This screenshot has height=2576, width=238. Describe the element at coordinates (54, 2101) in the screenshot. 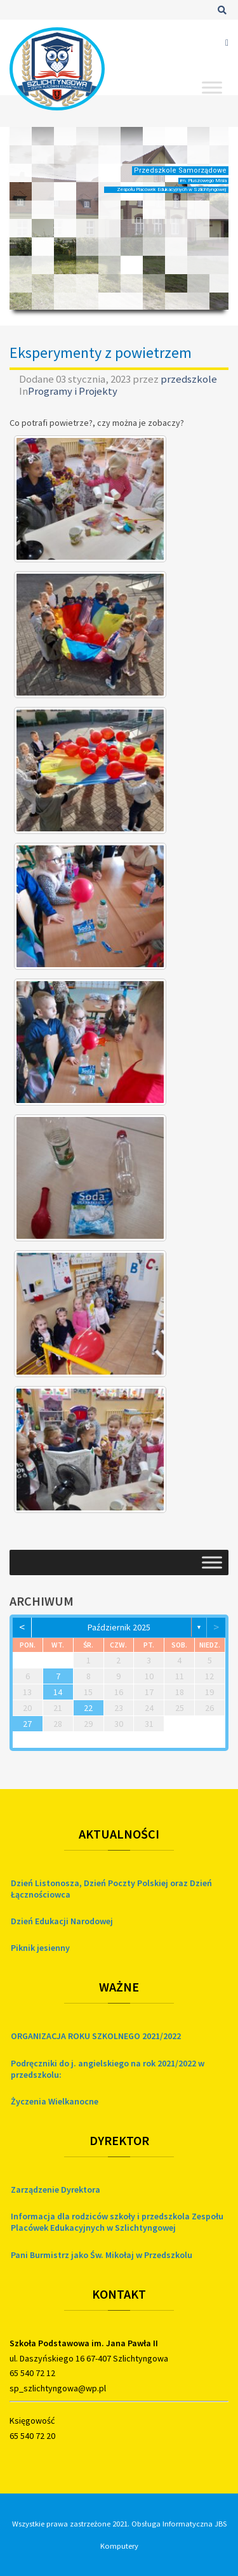

I see `Życzenia Wielkanocne` at that location.